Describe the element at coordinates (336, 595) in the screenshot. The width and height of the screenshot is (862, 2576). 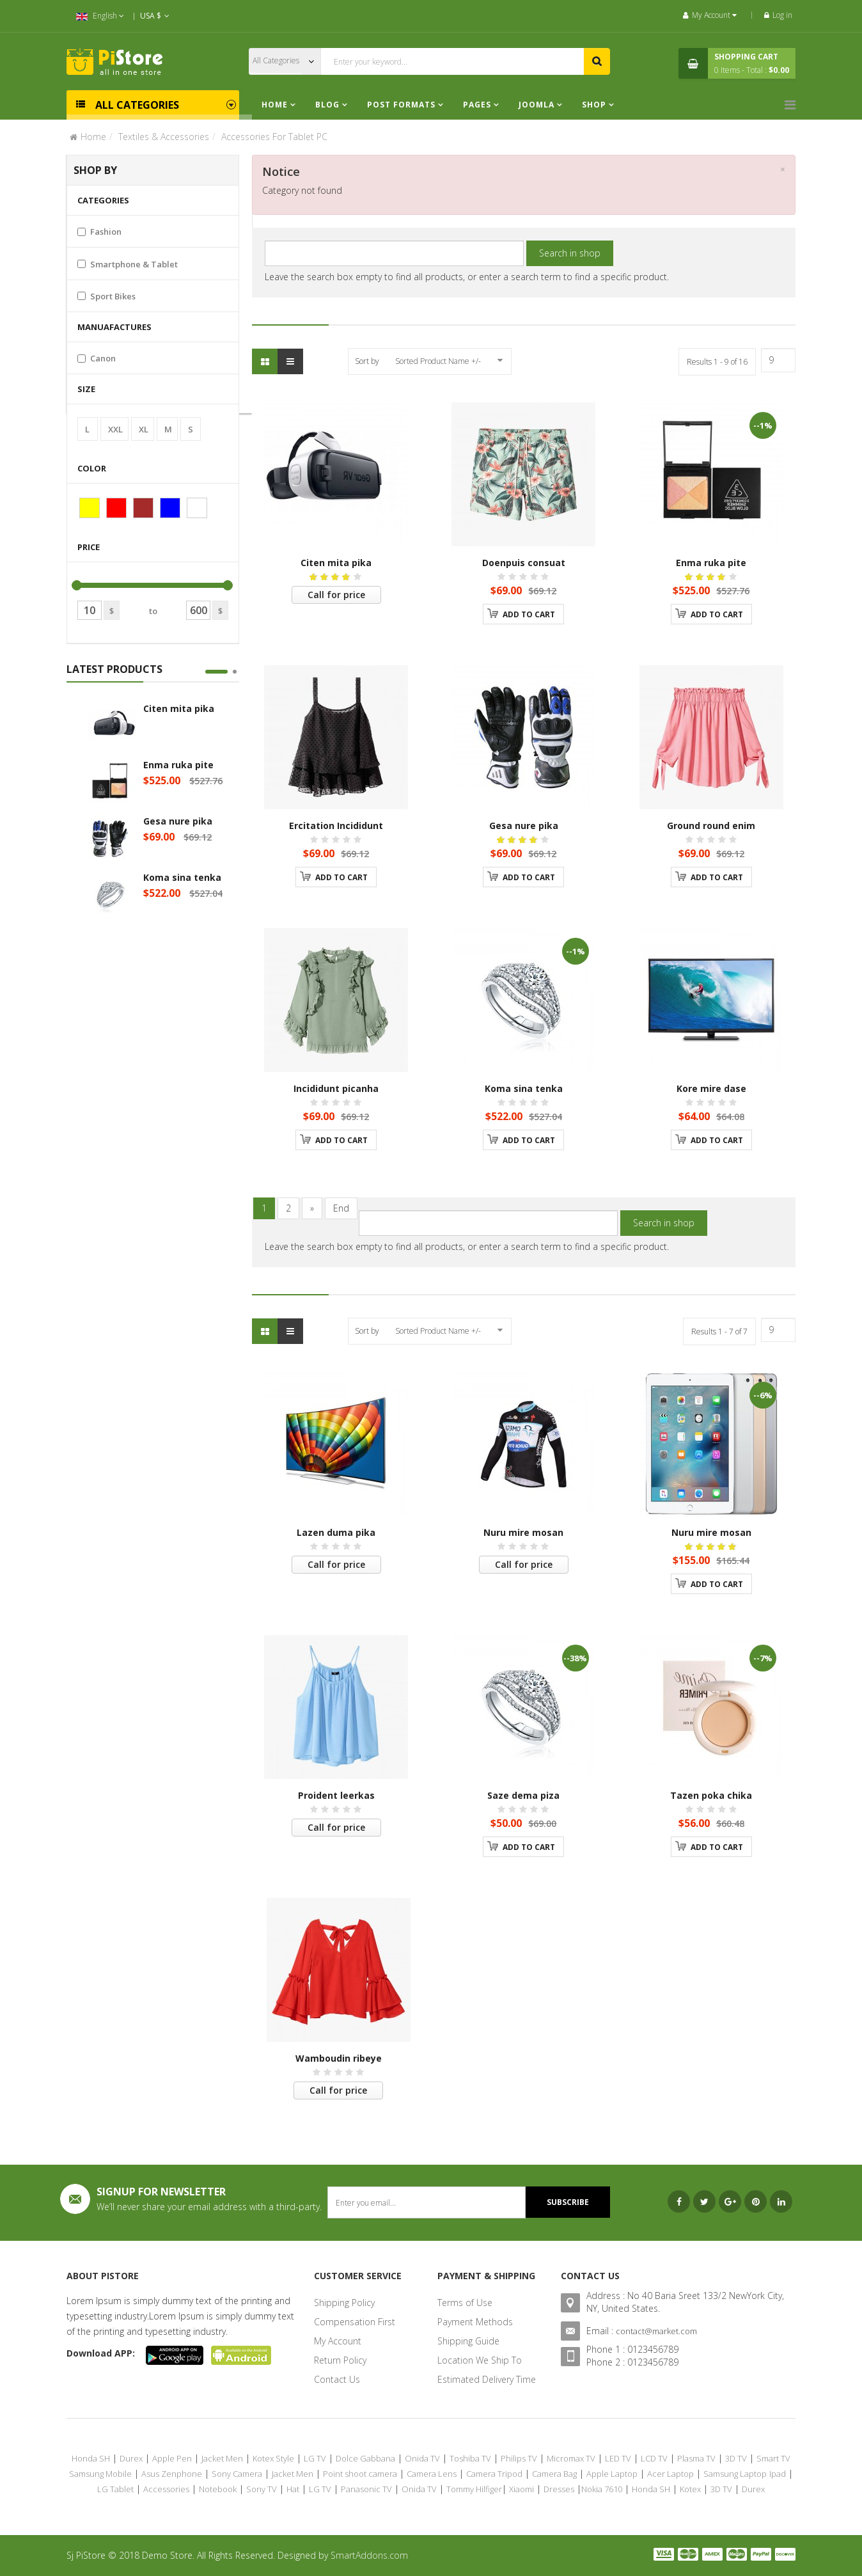
I see `Call for price` at that location.